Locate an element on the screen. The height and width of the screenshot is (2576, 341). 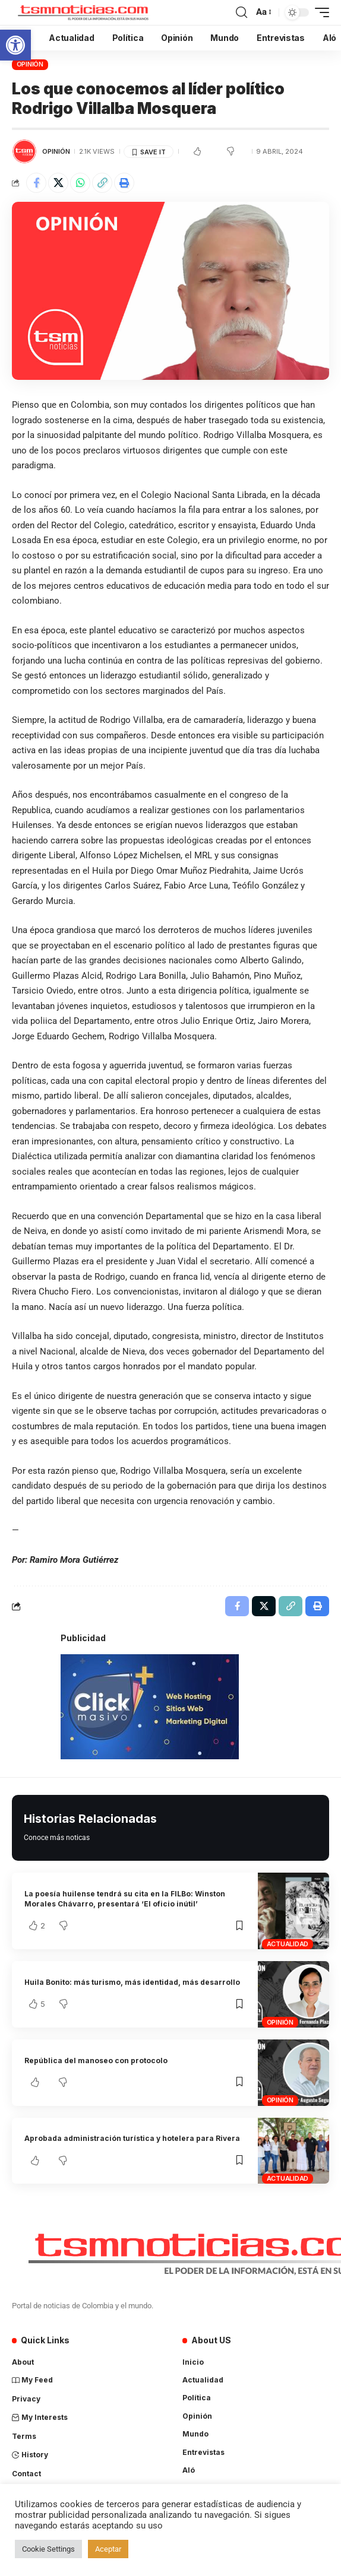
[Share on Whatsapp] is located at coordinates (80, 183).